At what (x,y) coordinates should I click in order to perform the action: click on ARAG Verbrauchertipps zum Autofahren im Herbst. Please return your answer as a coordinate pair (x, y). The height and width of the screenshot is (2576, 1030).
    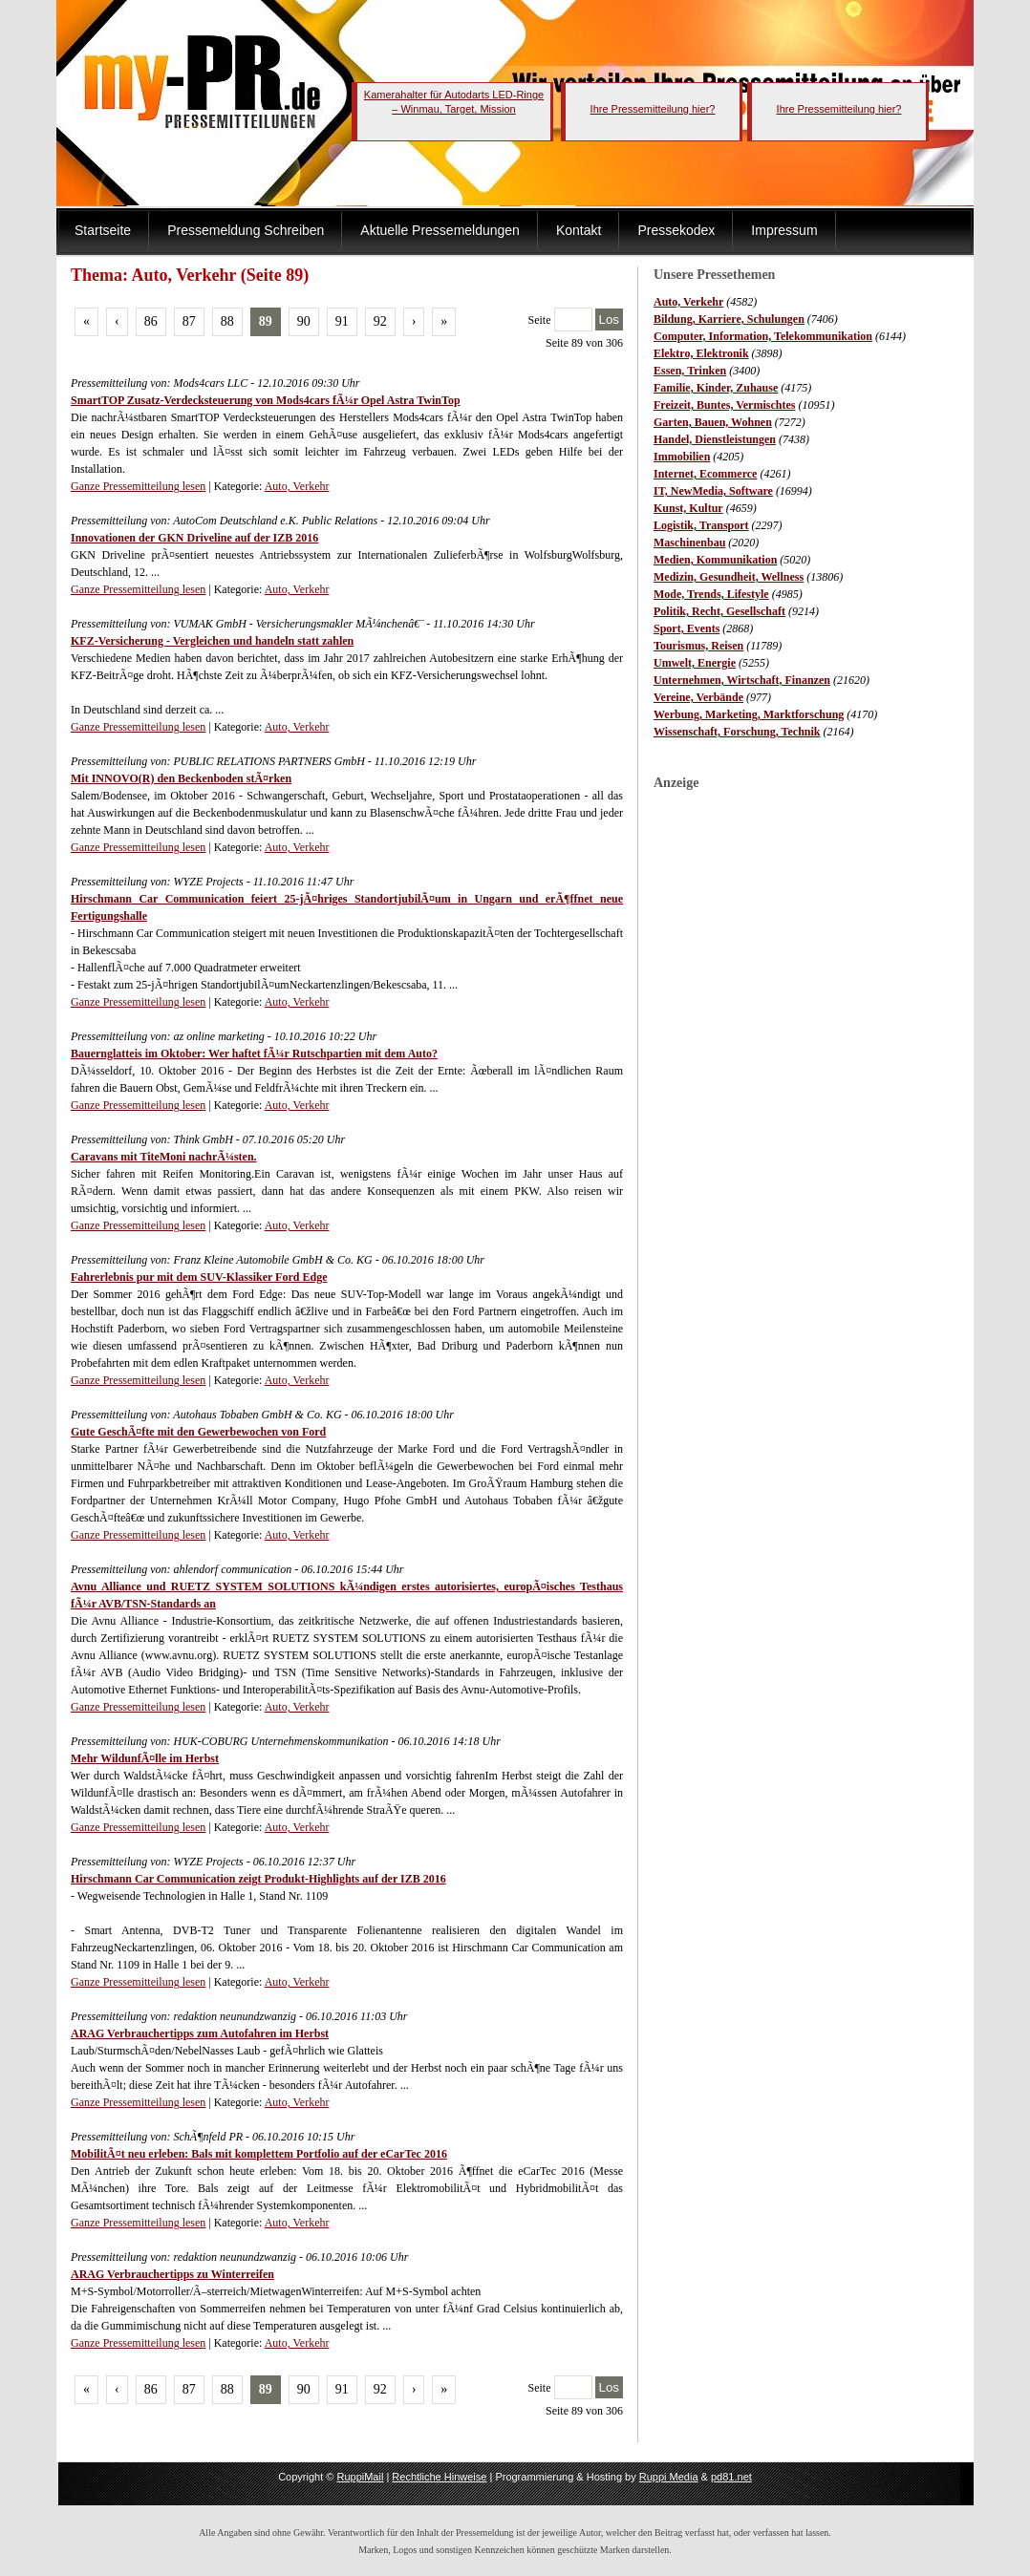
    Looking at the image, I should click on (200, 2033).